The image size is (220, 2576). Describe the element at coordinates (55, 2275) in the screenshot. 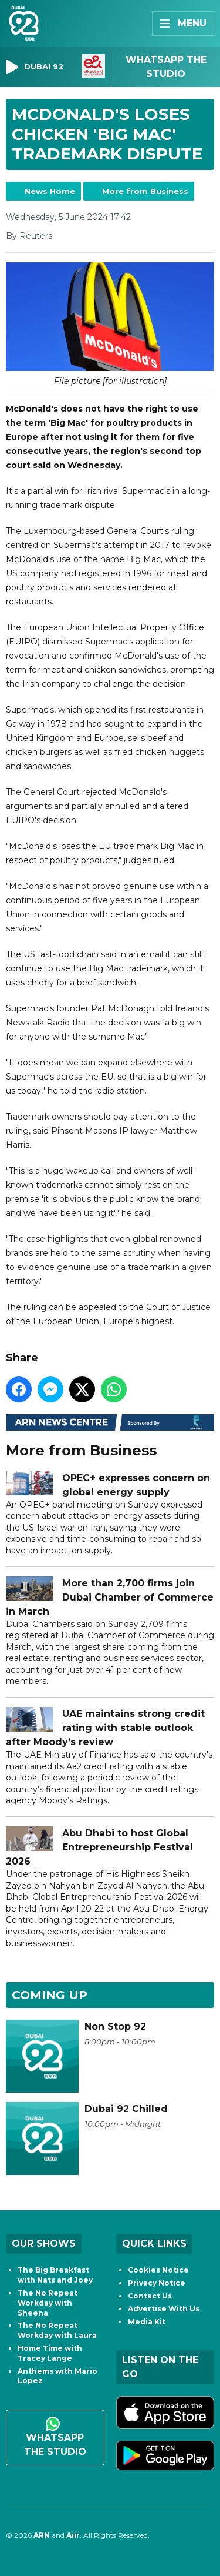

I see `The Big Breakfast with Nats and Joey` at that location.